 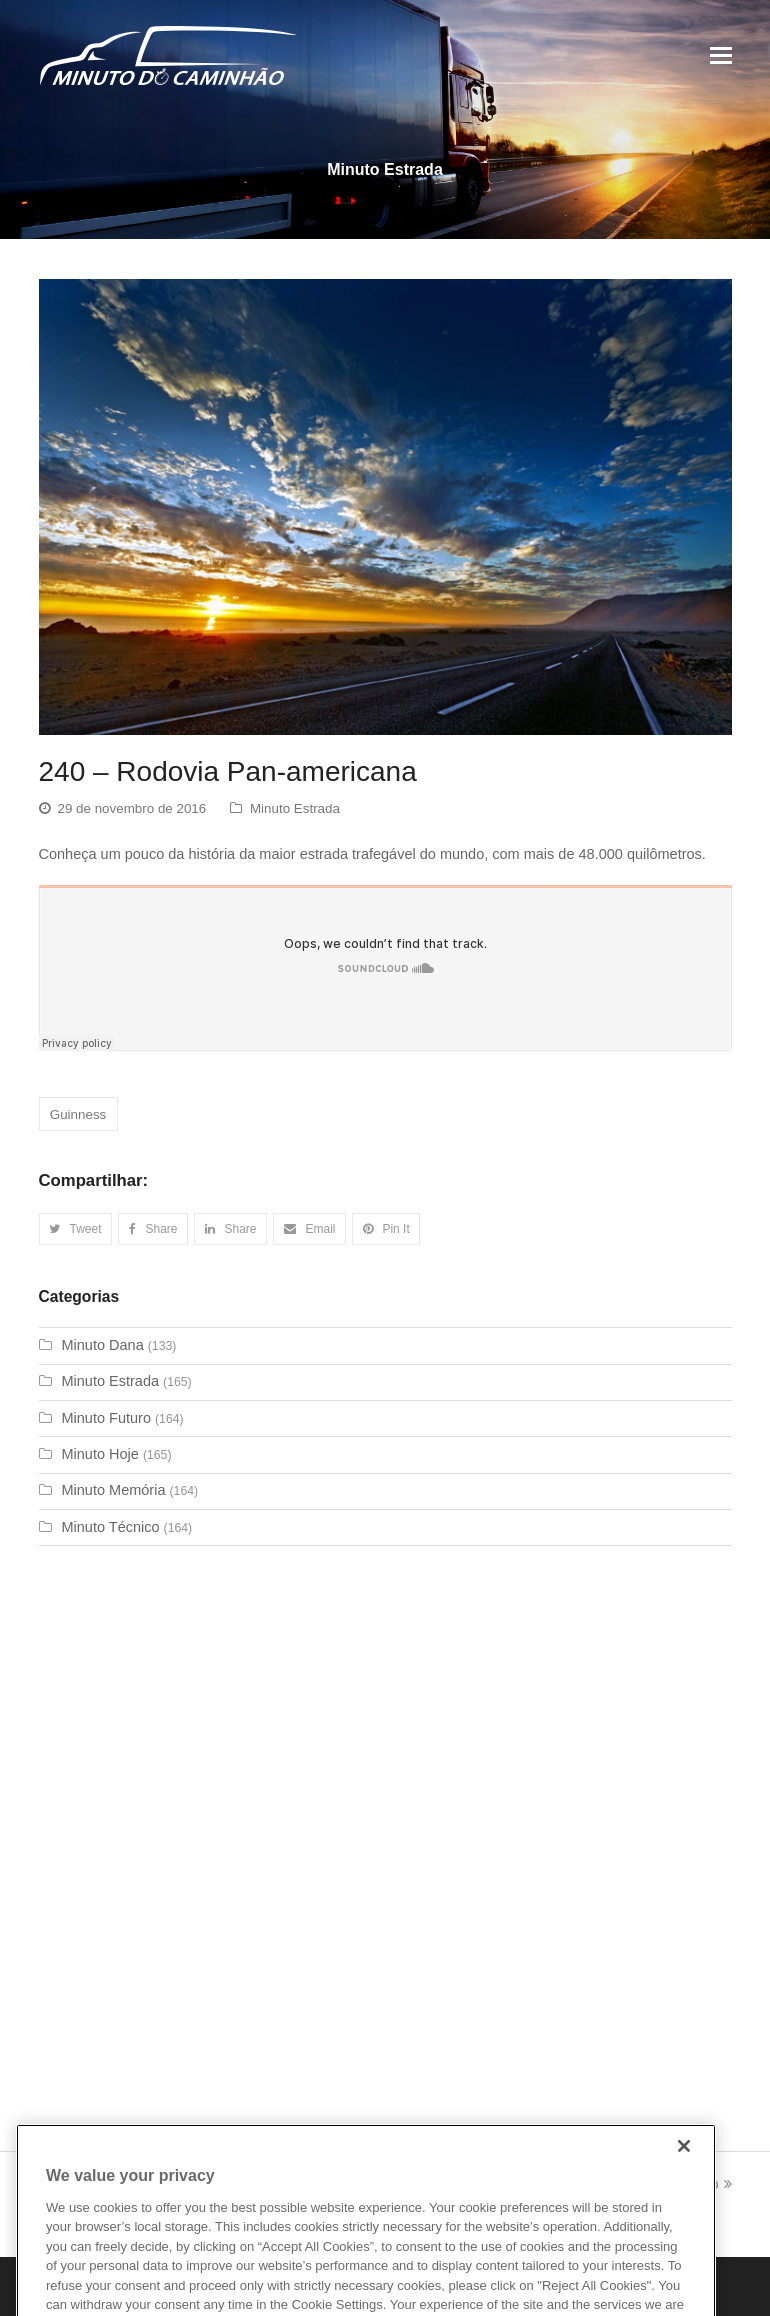 What do you see at coordinates (75, 1229) in the screenshot?
I see `[button]` at bounding box center [75, 1229].